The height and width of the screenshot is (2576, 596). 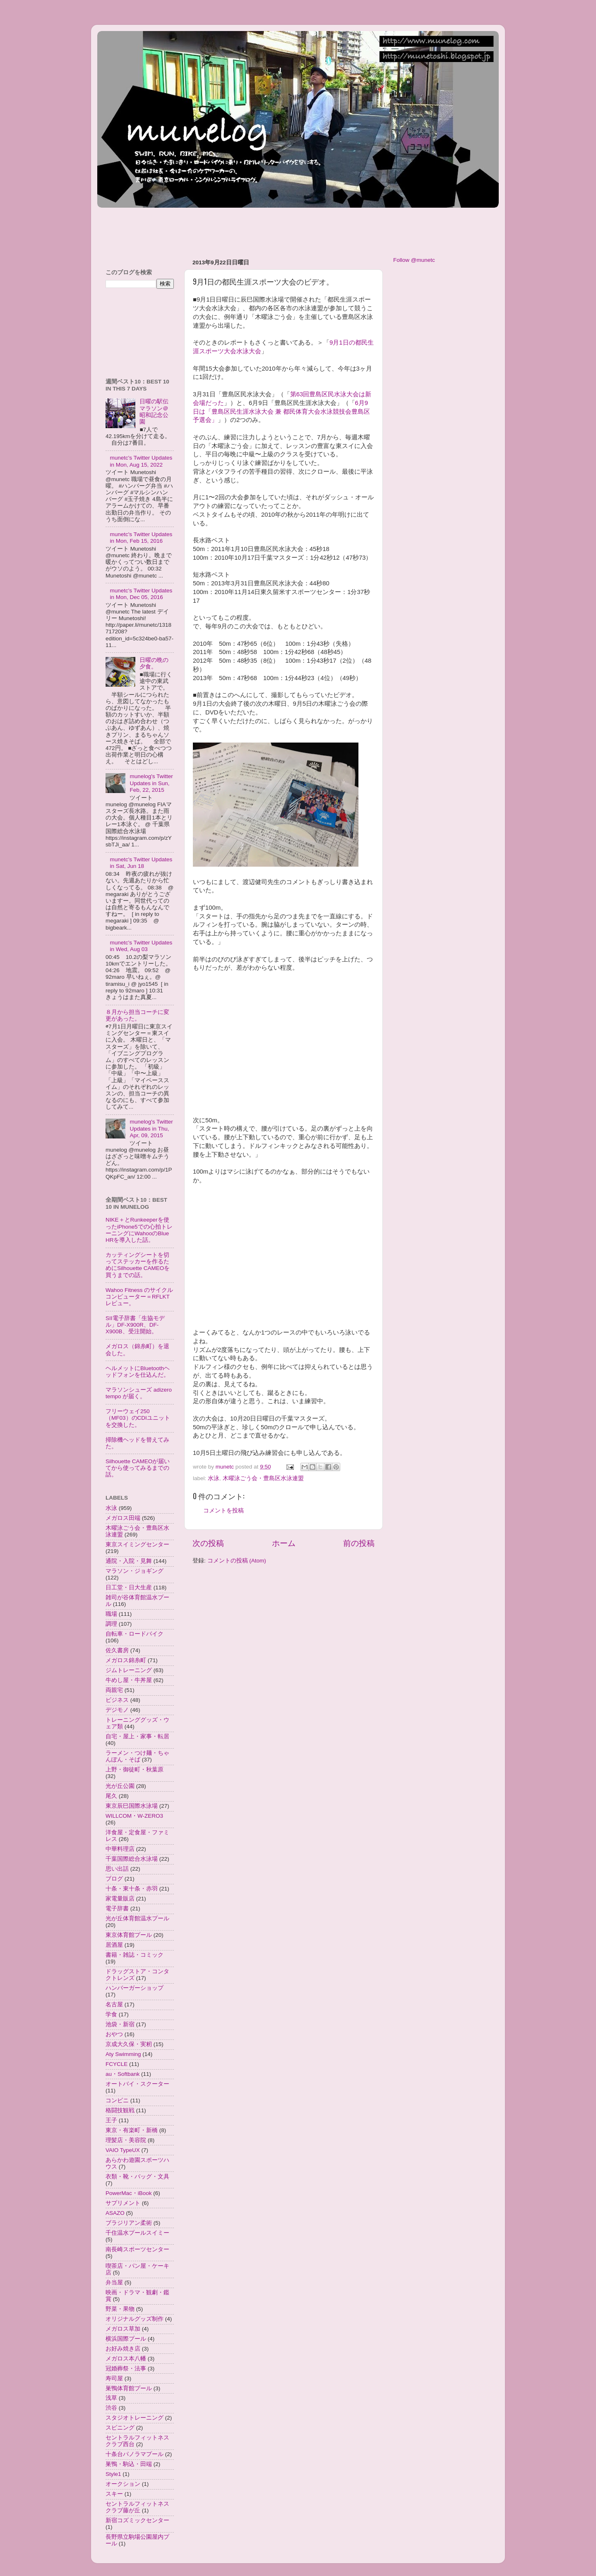 I want to click on ジムトレーニング, so click(x=129, y=1670).